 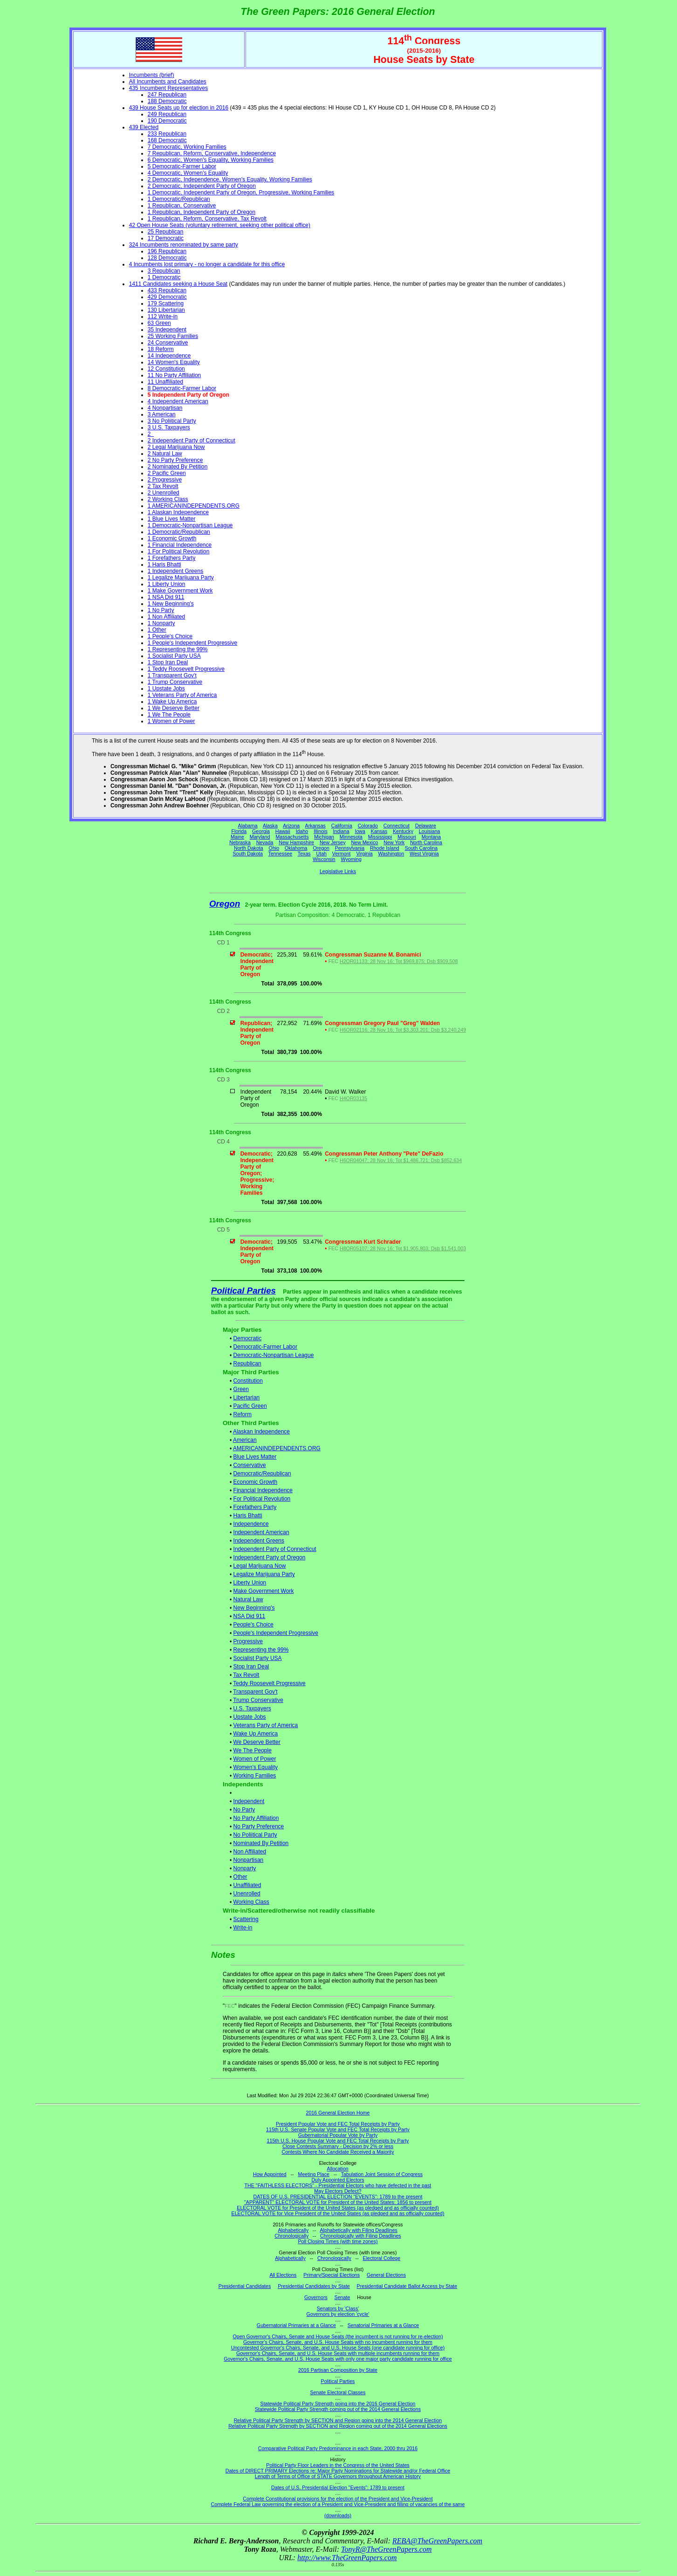 What do you see at coordinates (167, 134) in the screenshot?
I see `233 Republican` at bounding box center [167, 134].